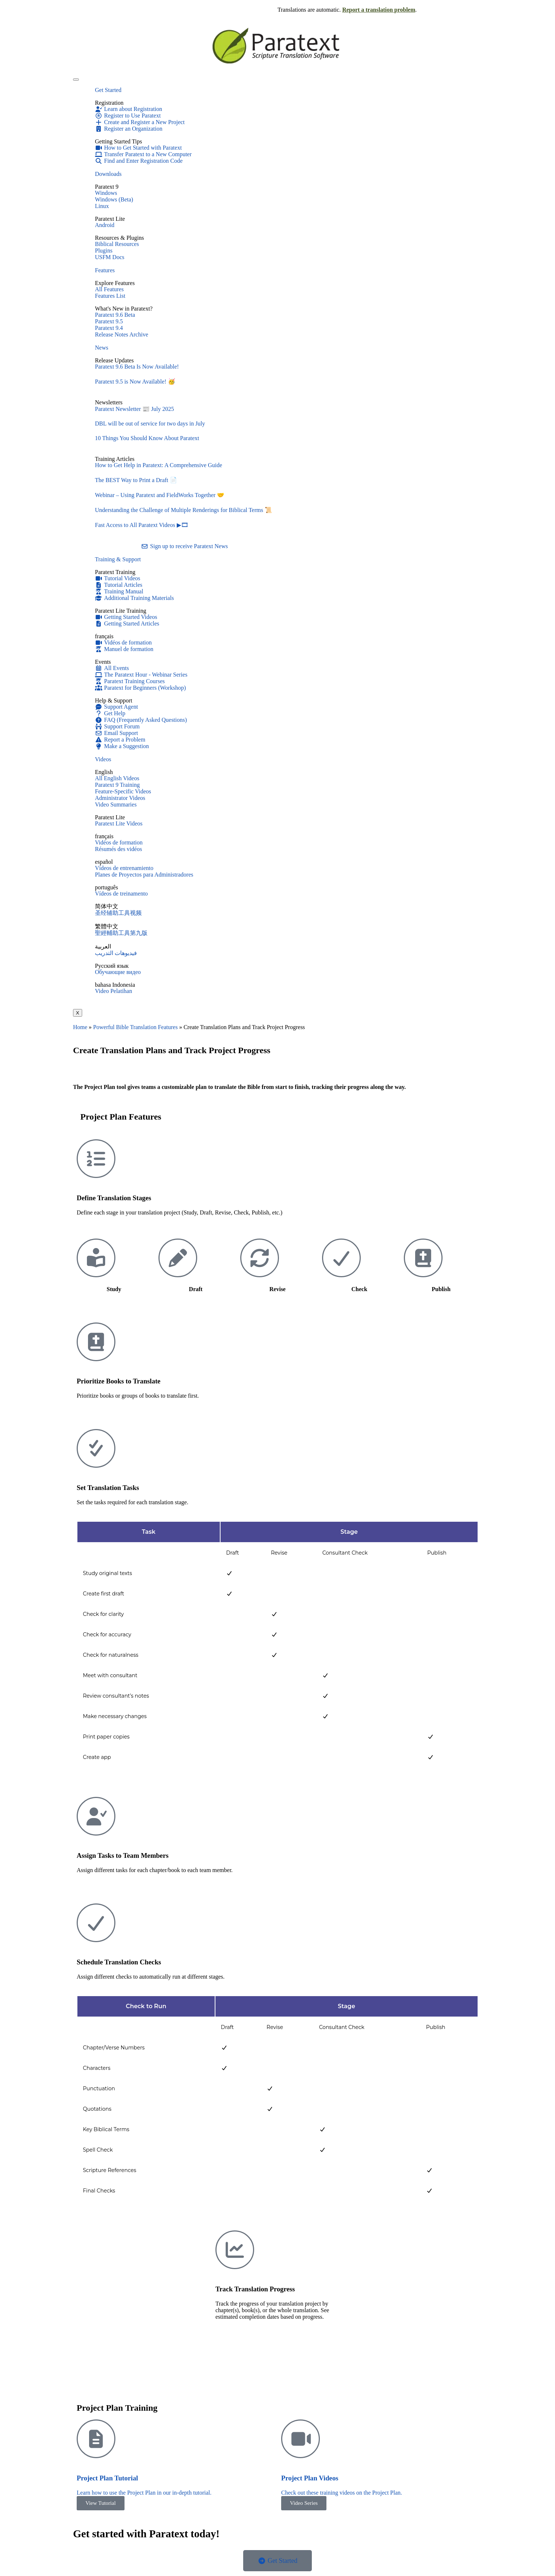 Image resolution: width=555 pixels, height=2576 pixels. Describe the element at coordinates (112, 966) in the screenshot. I see `Русский язык` at that location.